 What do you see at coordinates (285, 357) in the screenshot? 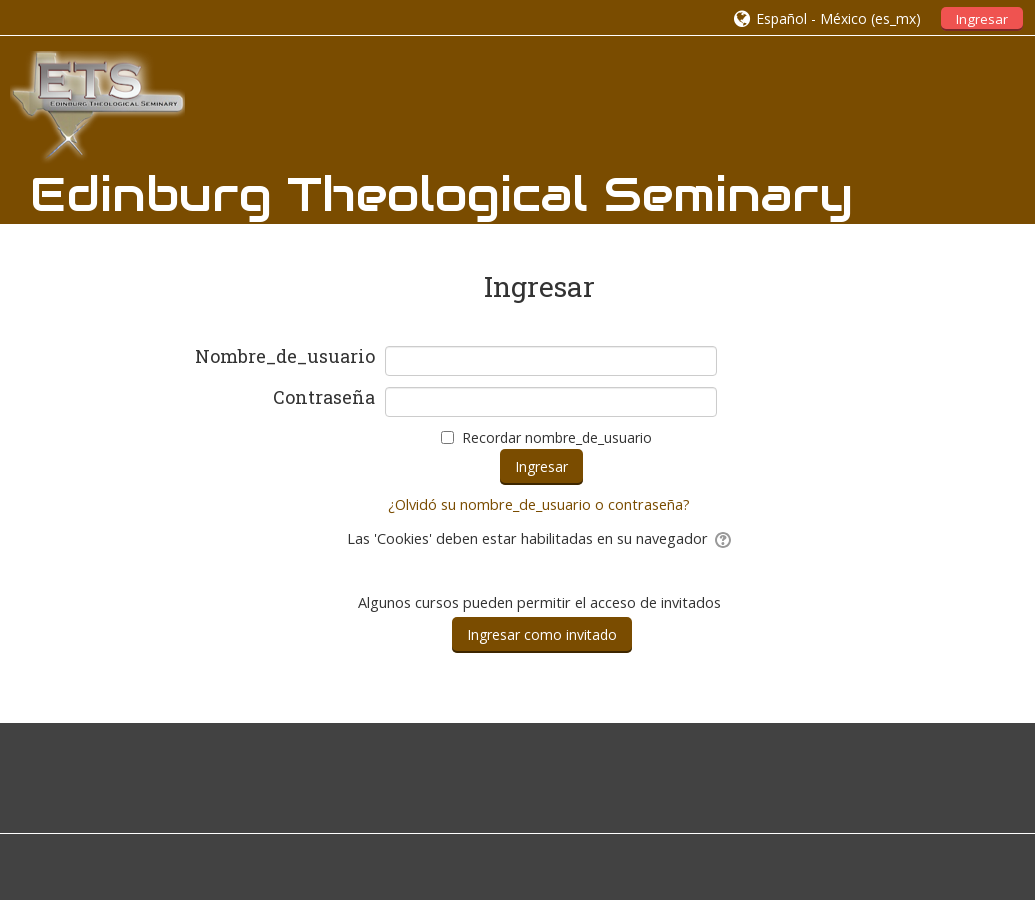
I see `Nombre_de_usuario` at bounding box center [285, 357].